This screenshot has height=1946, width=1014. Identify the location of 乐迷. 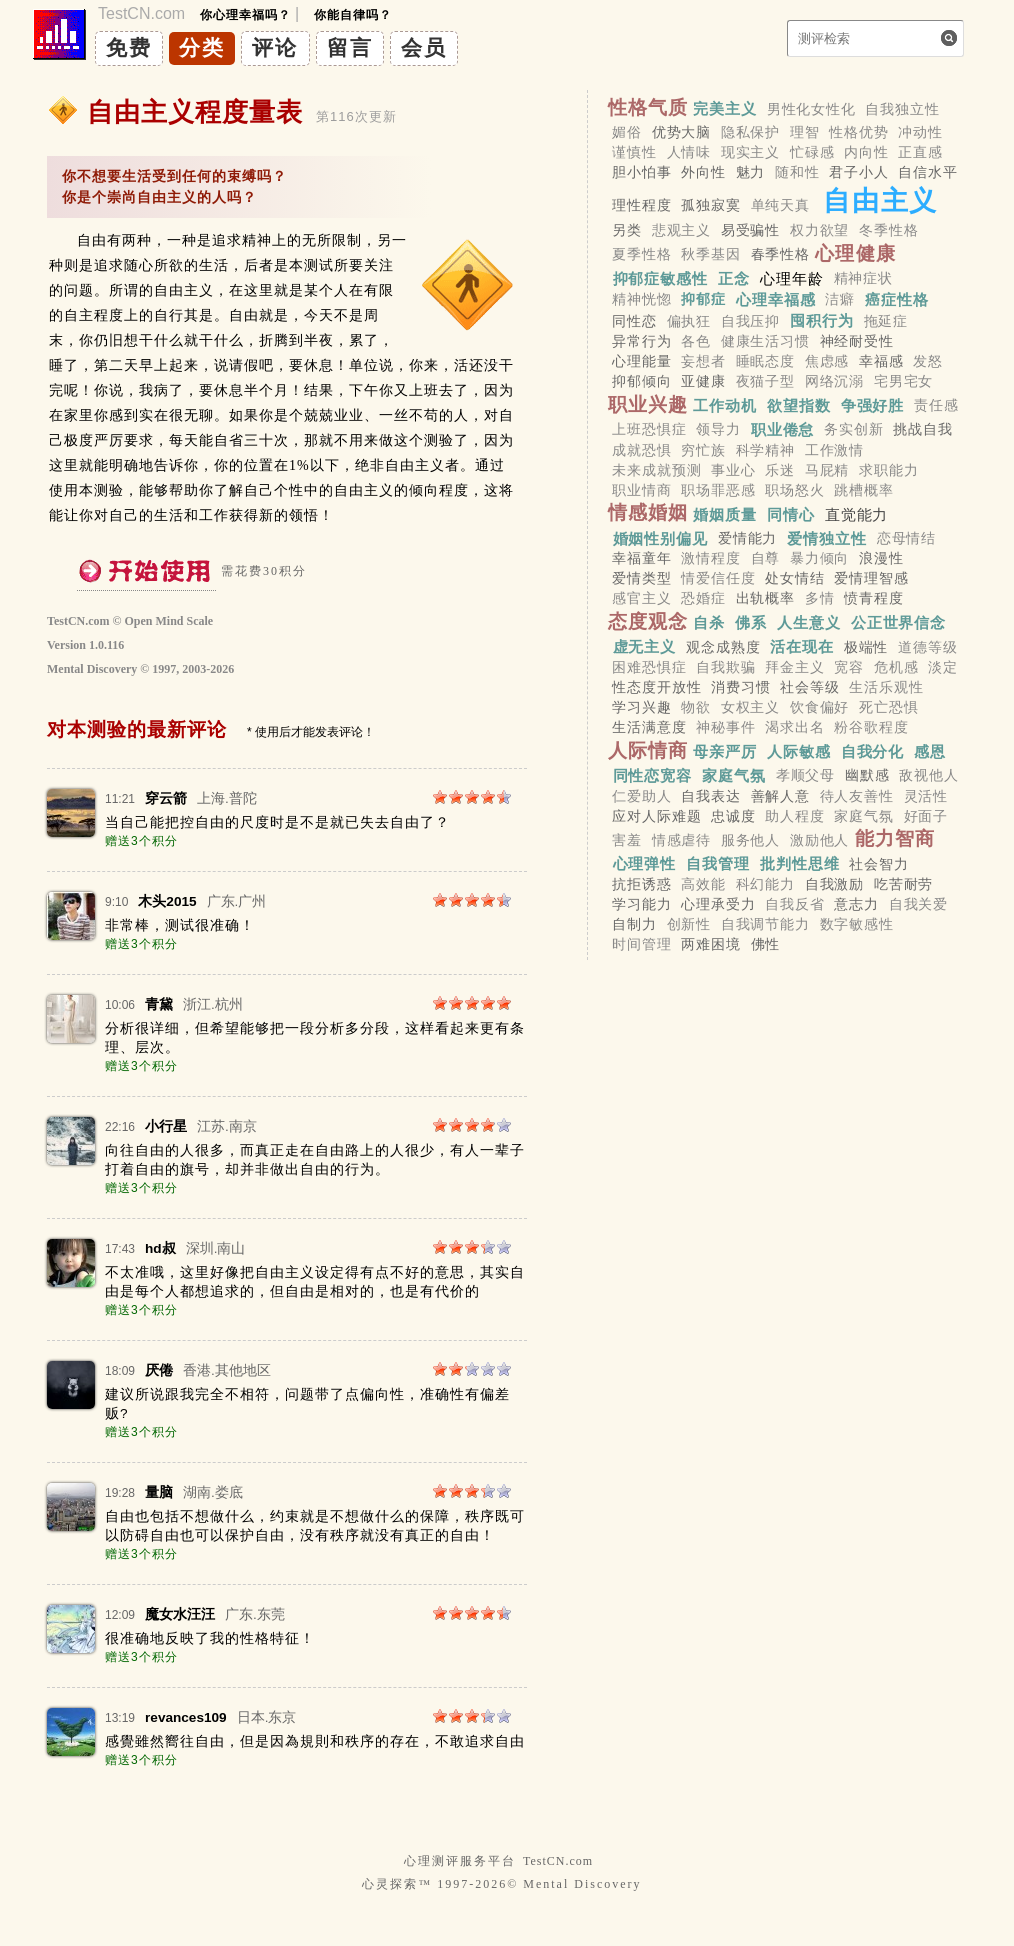
(780, 470).